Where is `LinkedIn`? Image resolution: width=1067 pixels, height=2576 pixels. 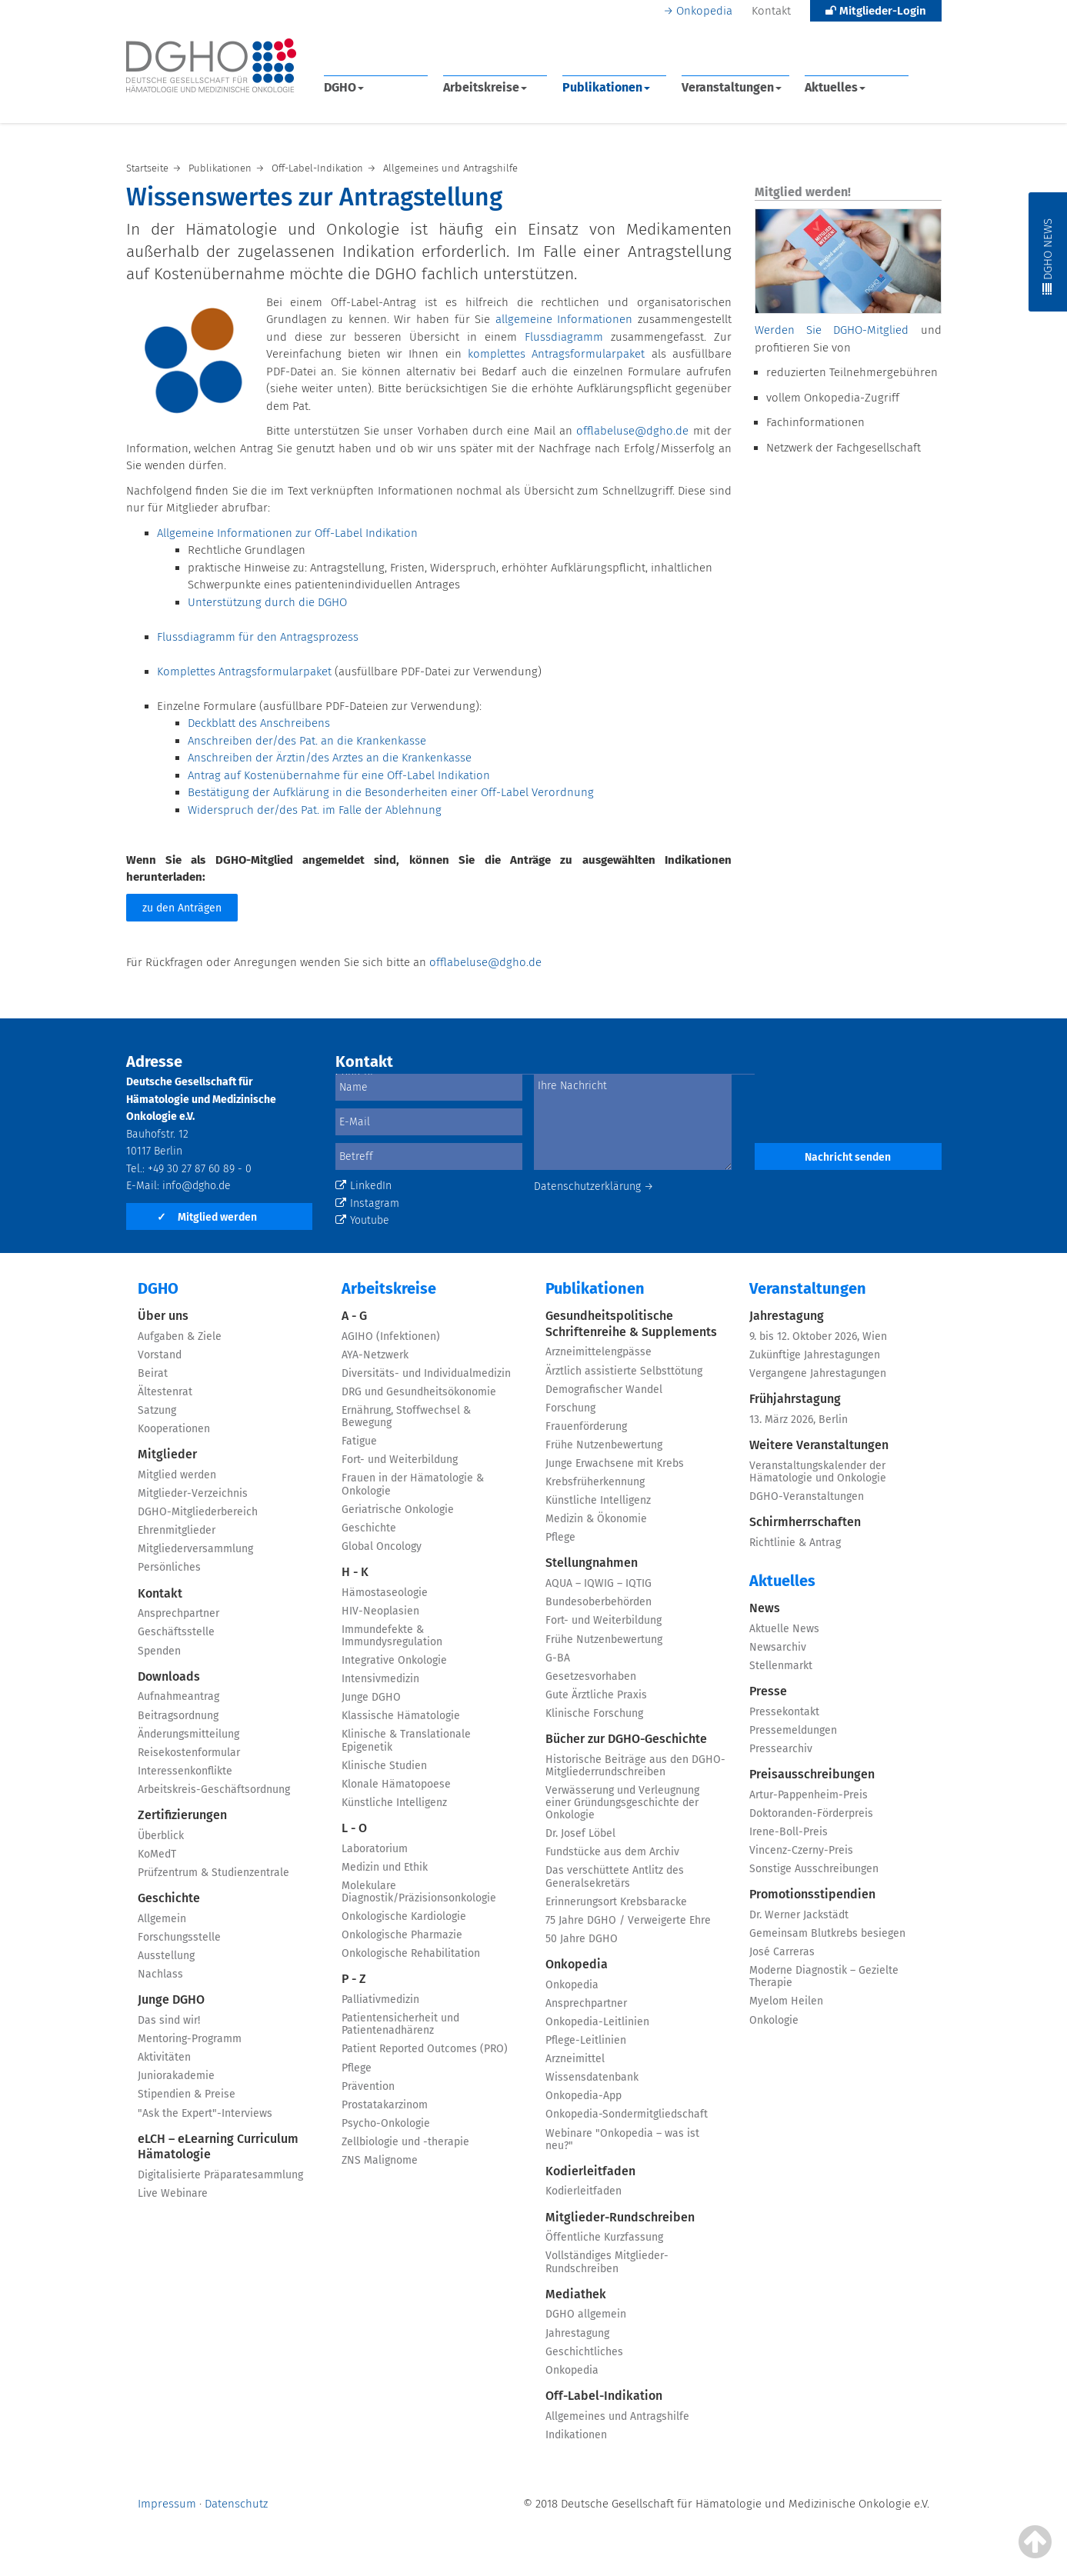 LinkedIn is located at coordinates (363, 1185).